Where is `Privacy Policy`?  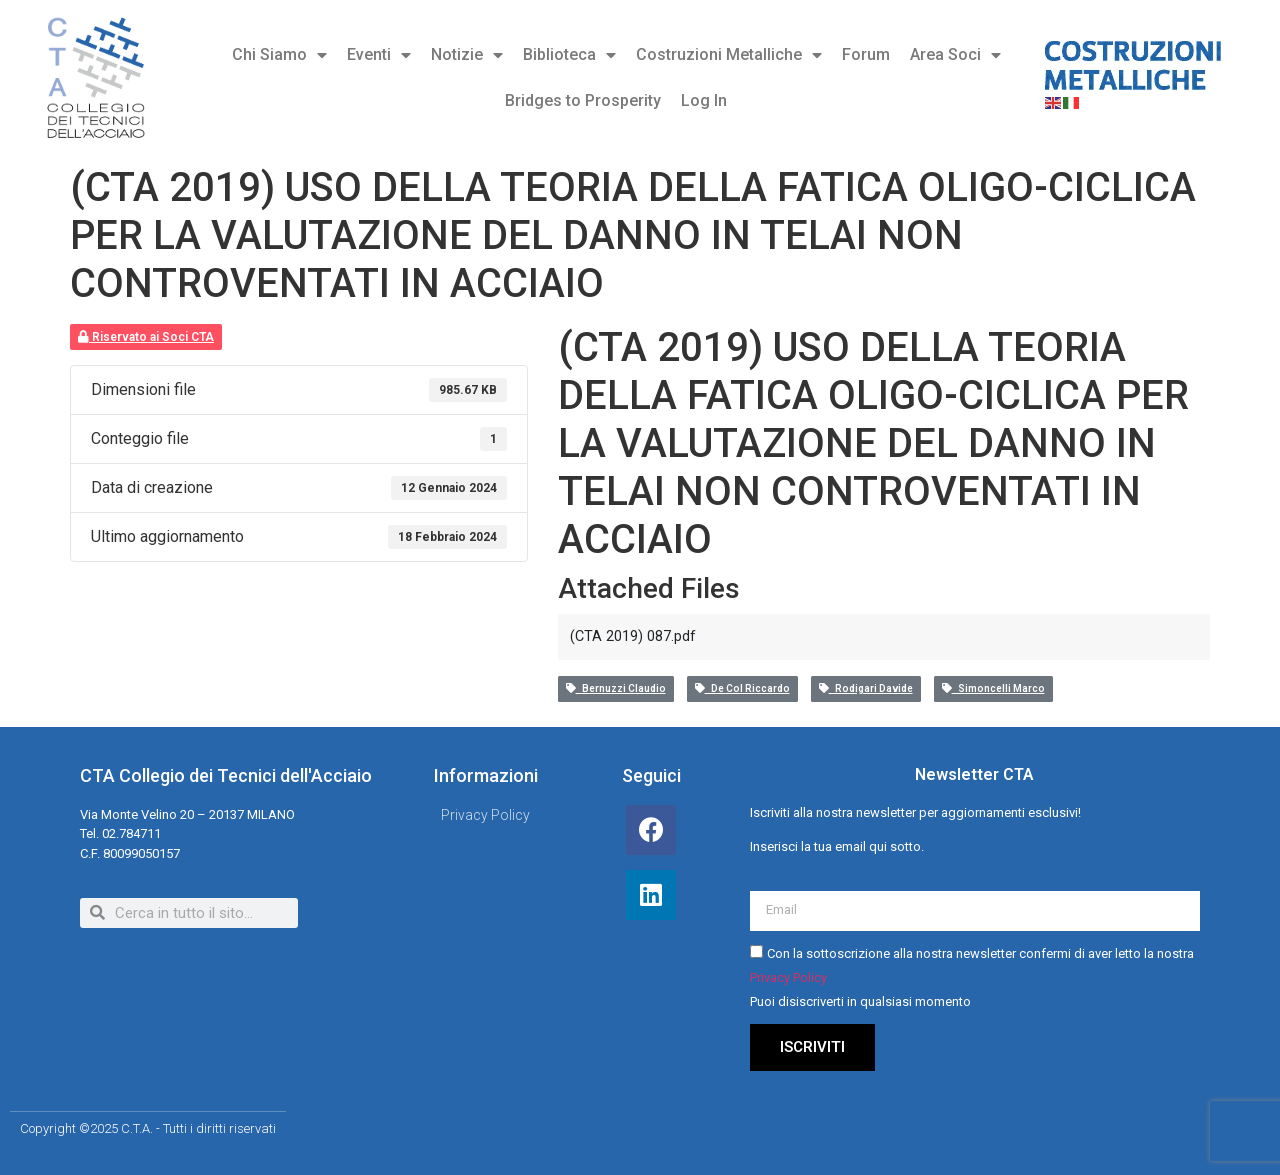 Privacy Policy is located at coordinates (788, 977).